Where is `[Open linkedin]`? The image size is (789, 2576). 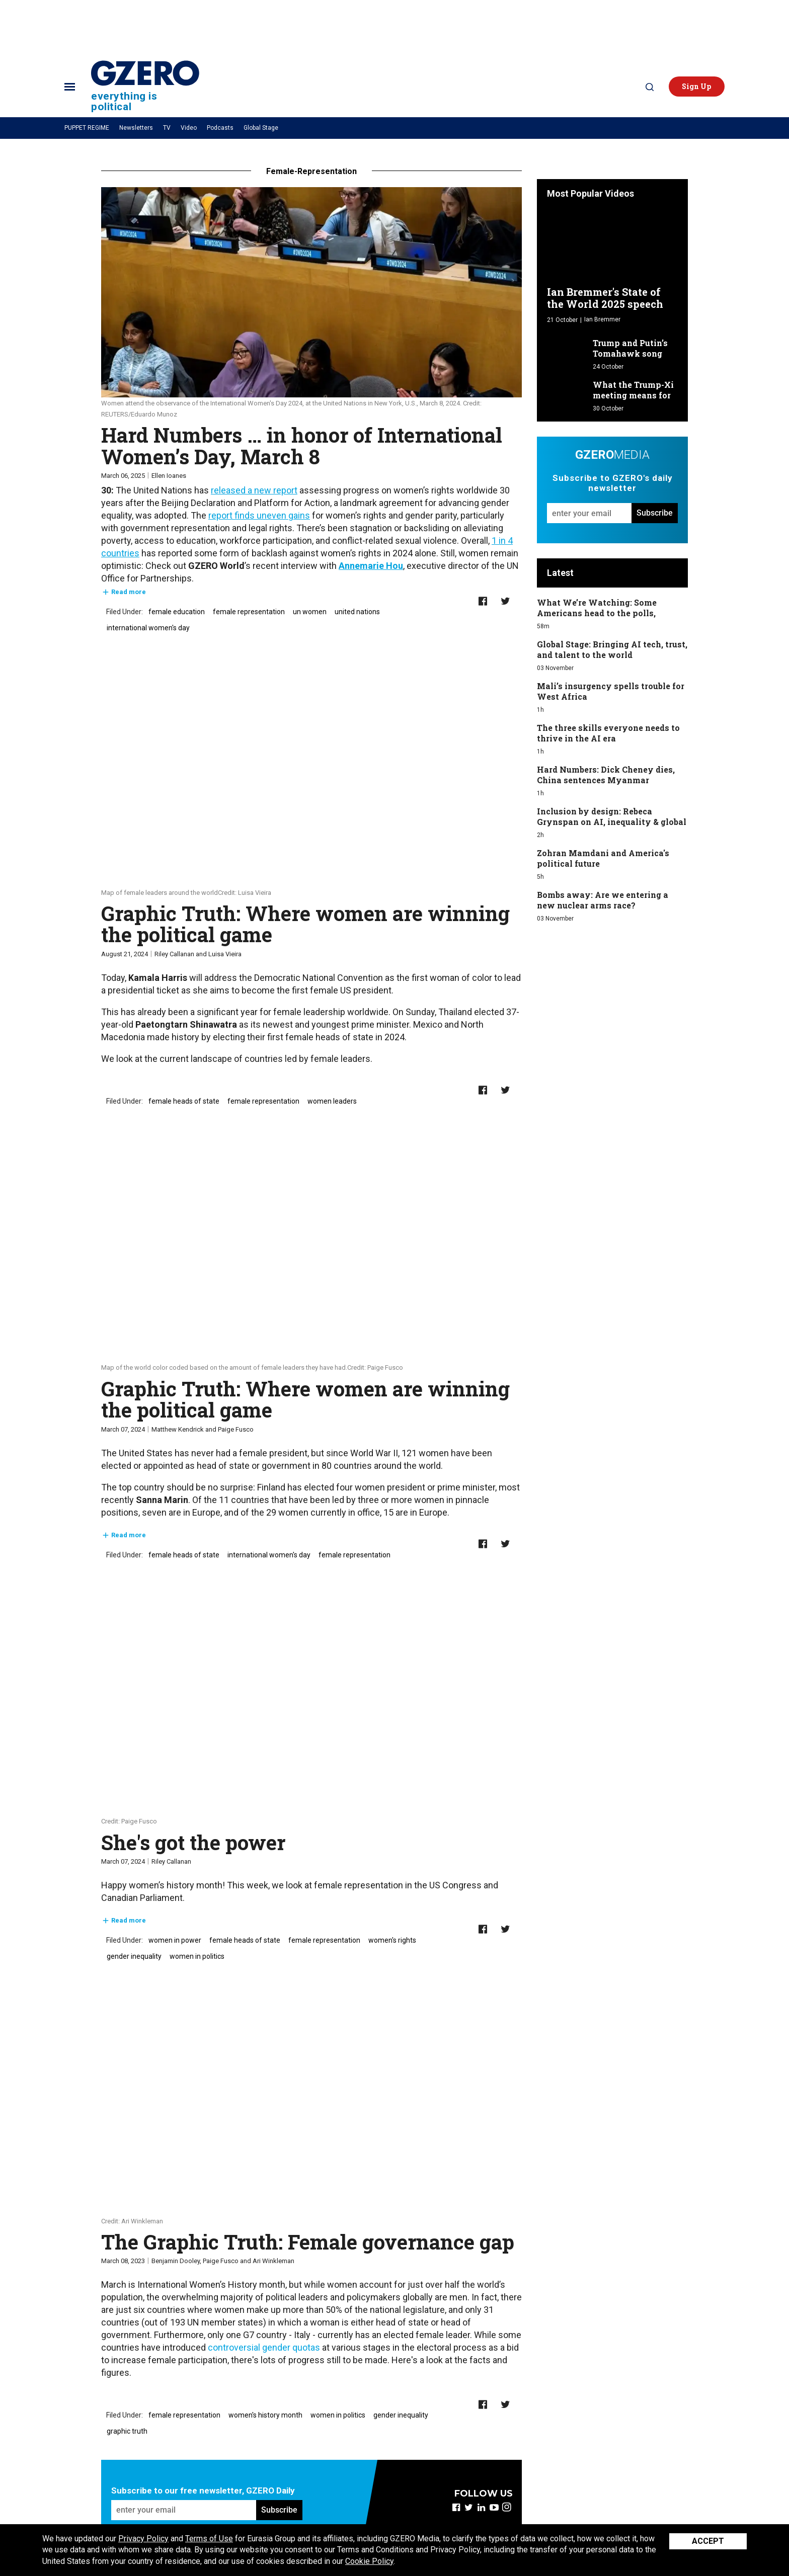
[Open linkedin] is located at coordinates (481, 2507).